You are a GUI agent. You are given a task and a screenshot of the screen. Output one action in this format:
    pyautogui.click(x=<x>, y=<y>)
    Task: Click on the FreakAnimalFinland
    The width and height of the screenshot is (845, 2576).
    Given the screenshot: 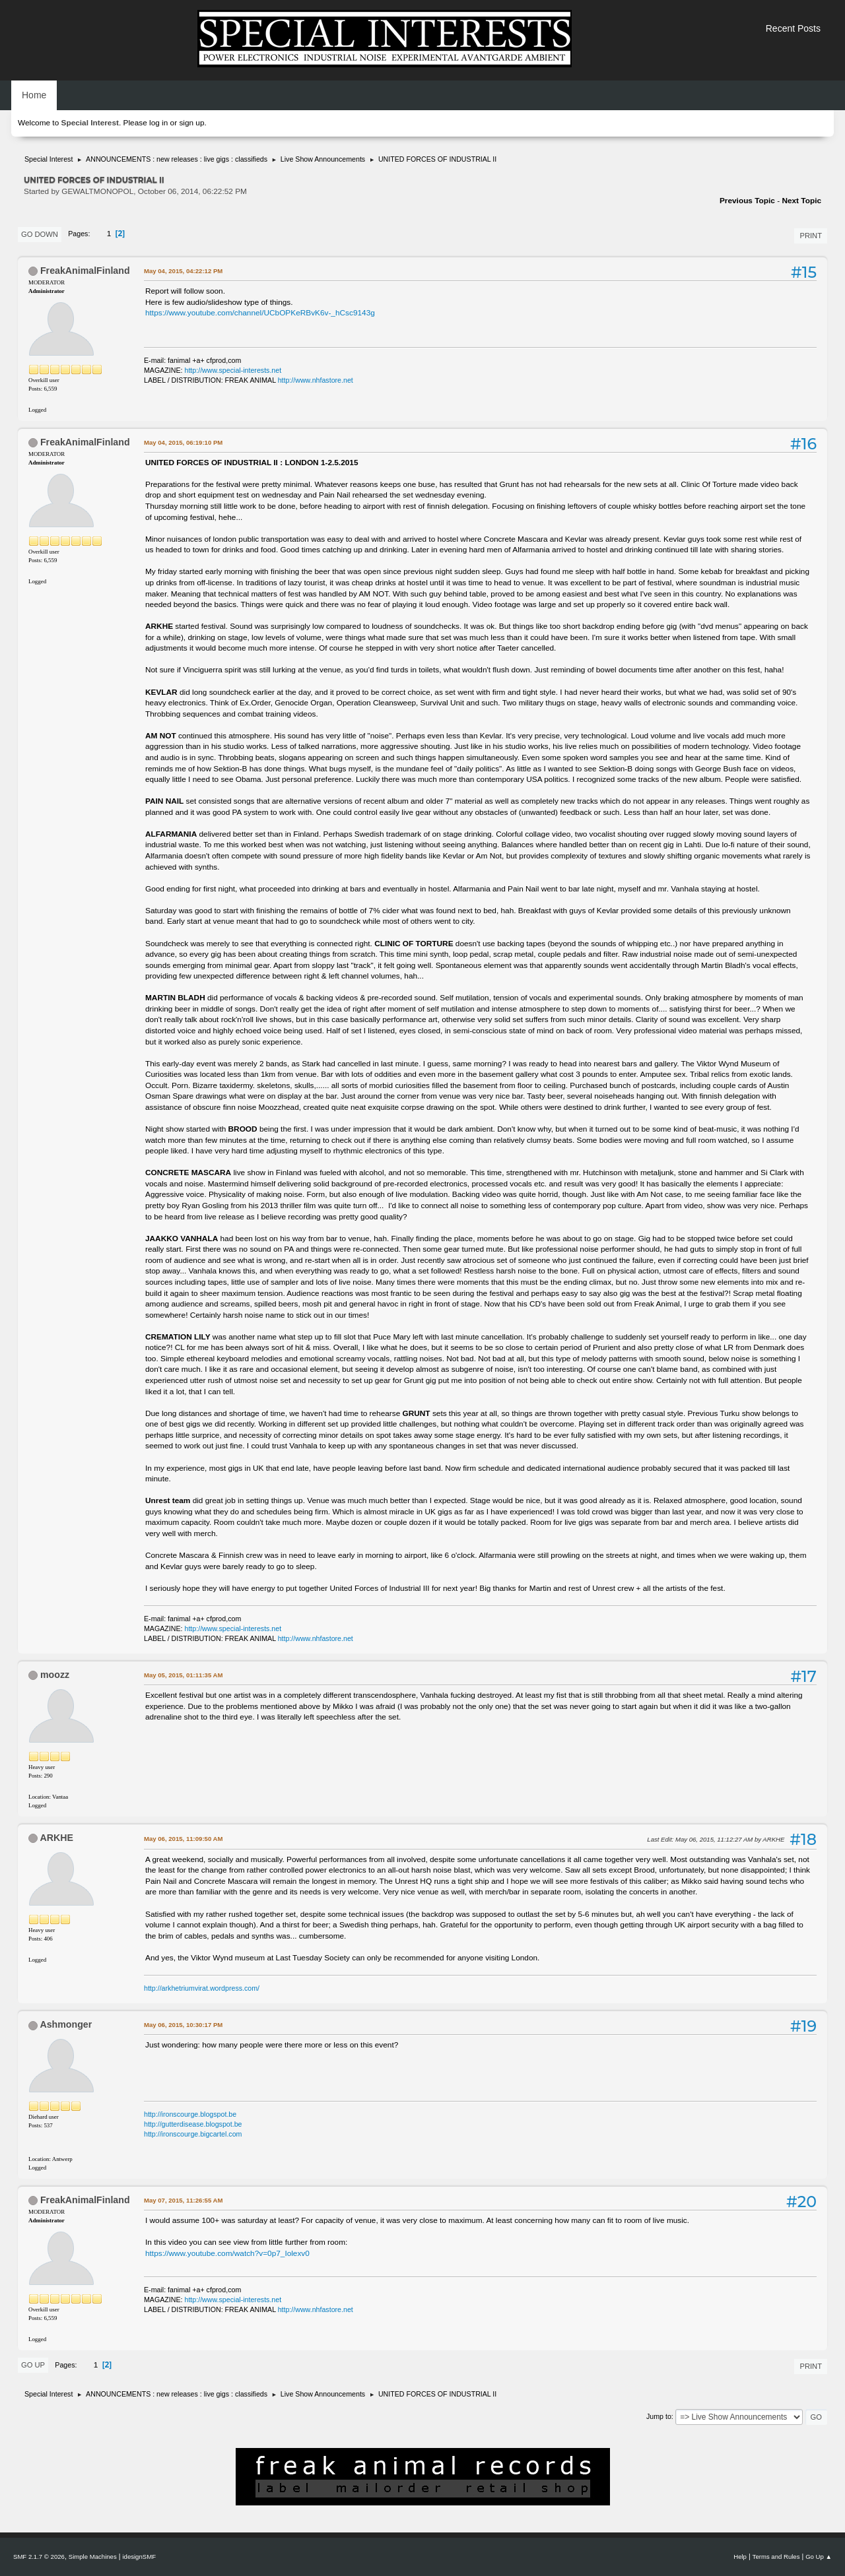 What is the action you would take?
    pyautogui.click(x=85, y=270)
    